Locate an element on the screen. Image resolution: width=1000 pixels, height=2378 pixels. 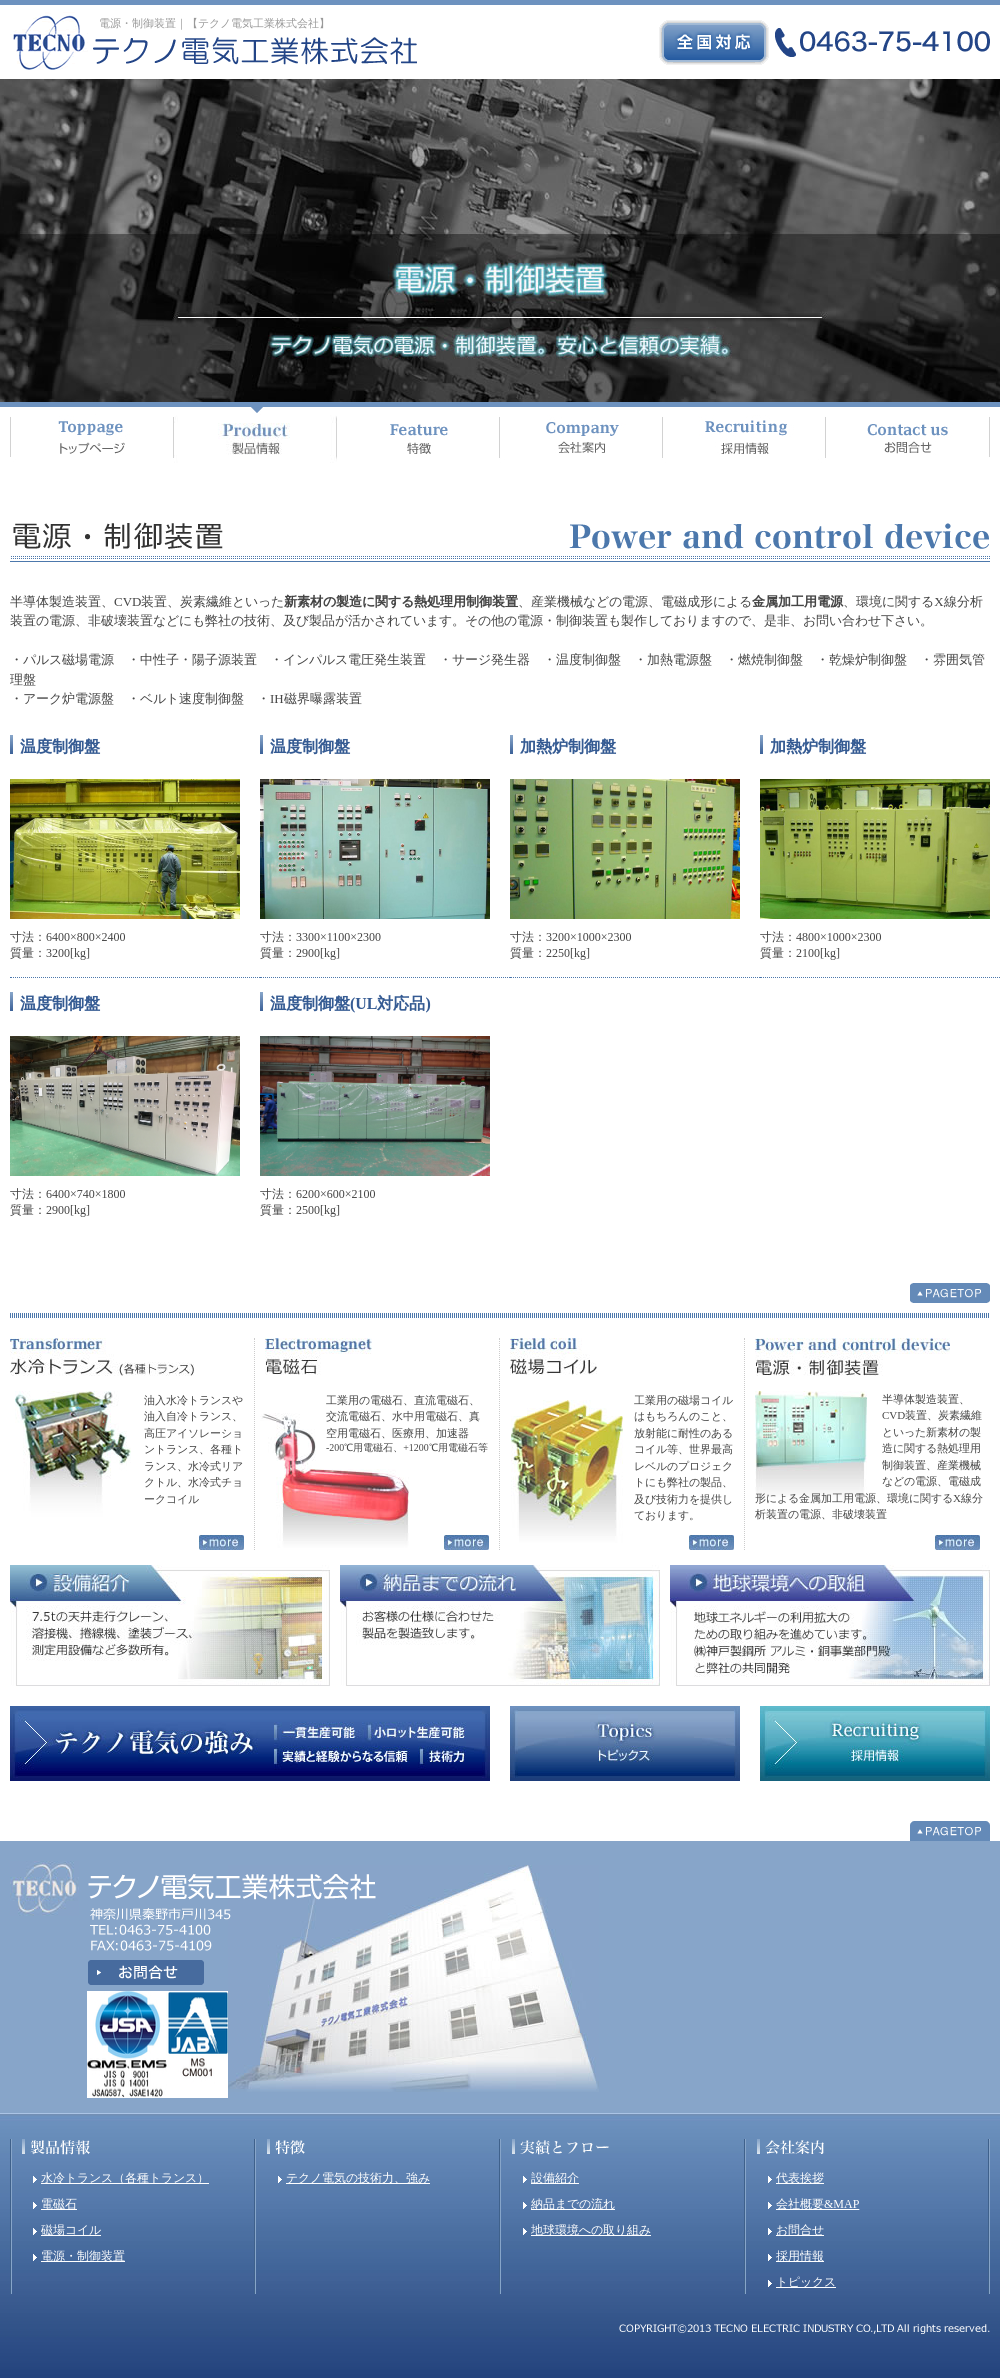
電源・制御装置 is located at coordinates (83, 2256).